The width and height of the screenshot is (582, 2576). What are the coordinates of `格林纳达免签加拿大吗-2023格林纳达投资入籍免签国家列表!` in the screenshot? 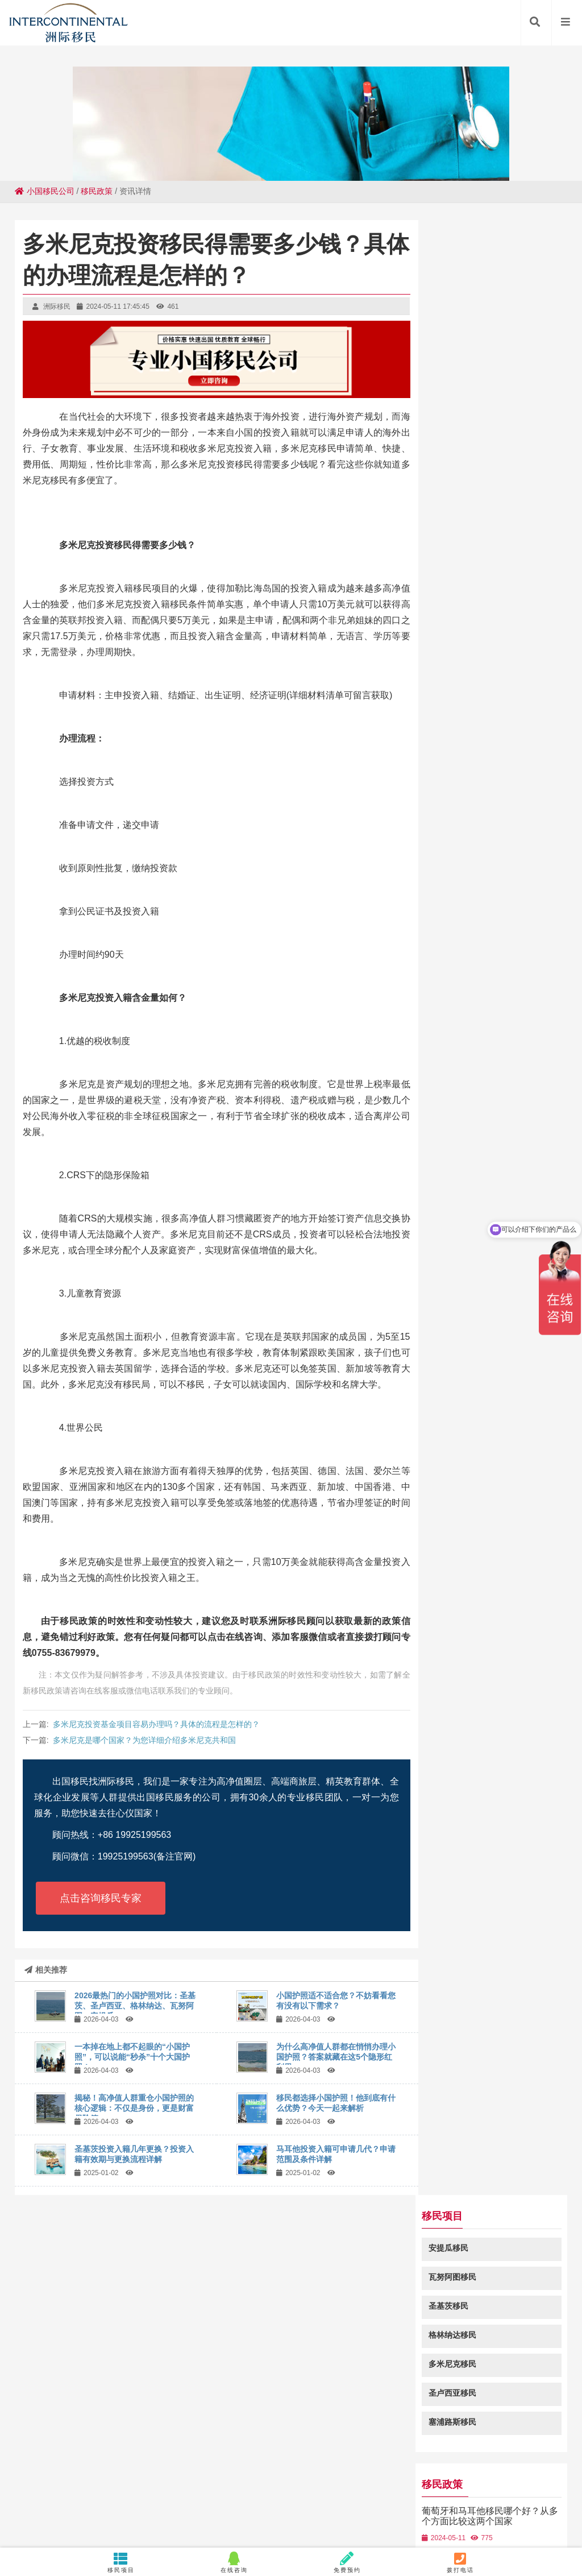 It's located at (496, 919).